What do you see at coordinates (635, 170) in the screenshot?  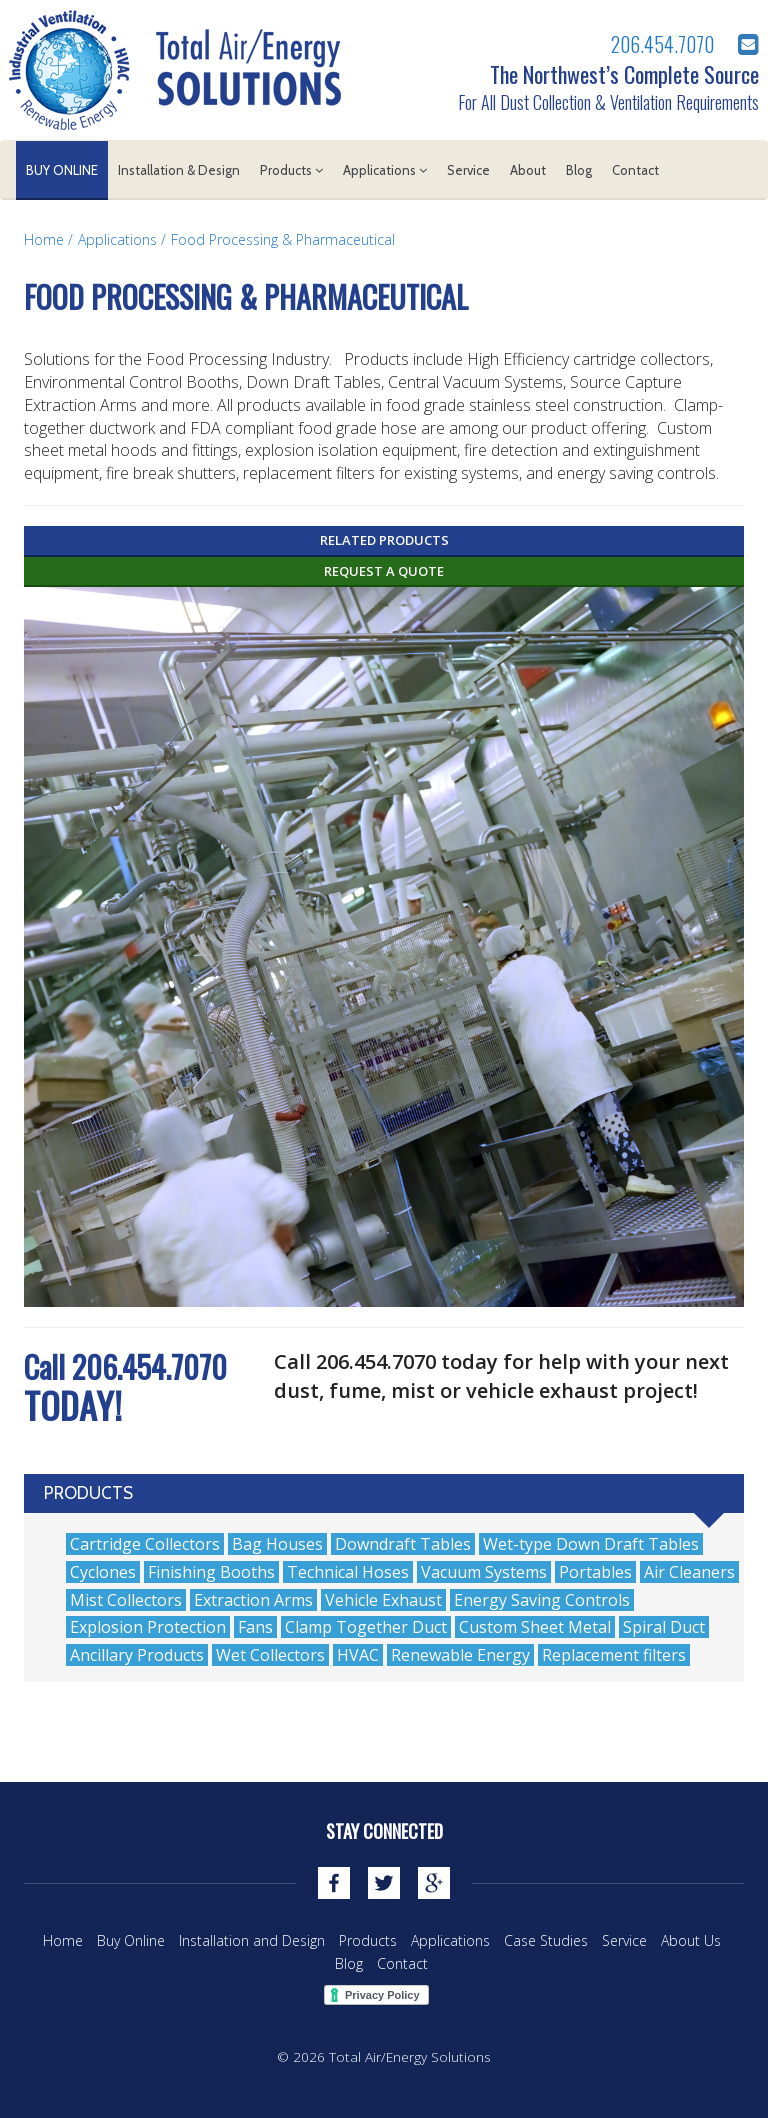 I see `Contact` at bounding box center [635, 170].